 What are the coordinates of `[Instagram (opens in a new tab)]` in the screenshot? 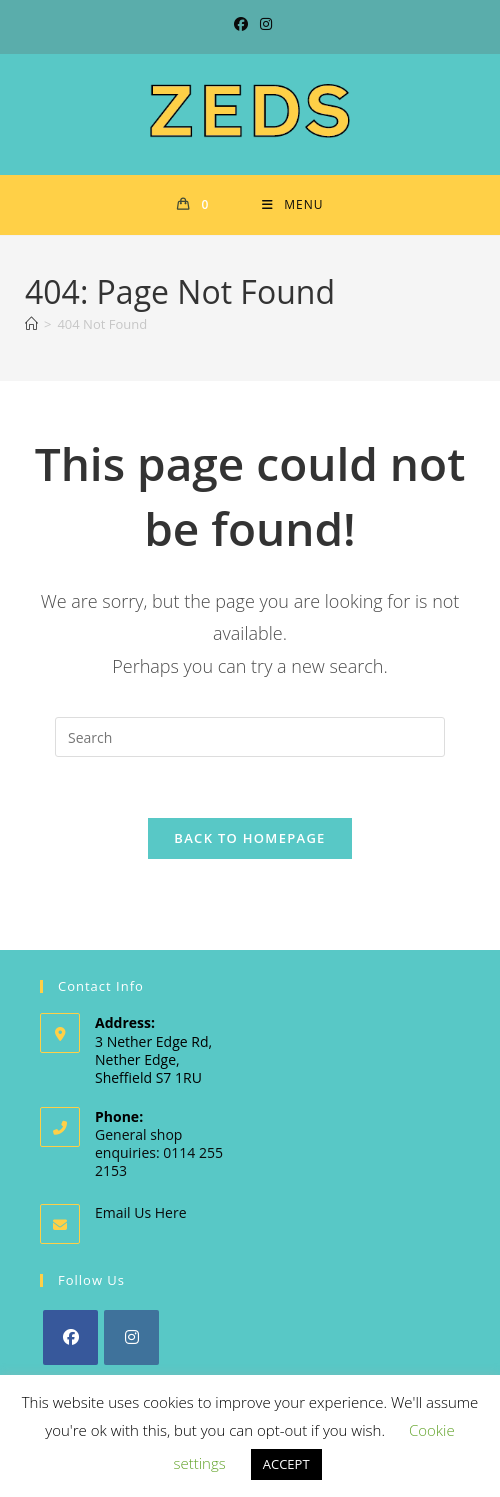 It's located at (263, 24).